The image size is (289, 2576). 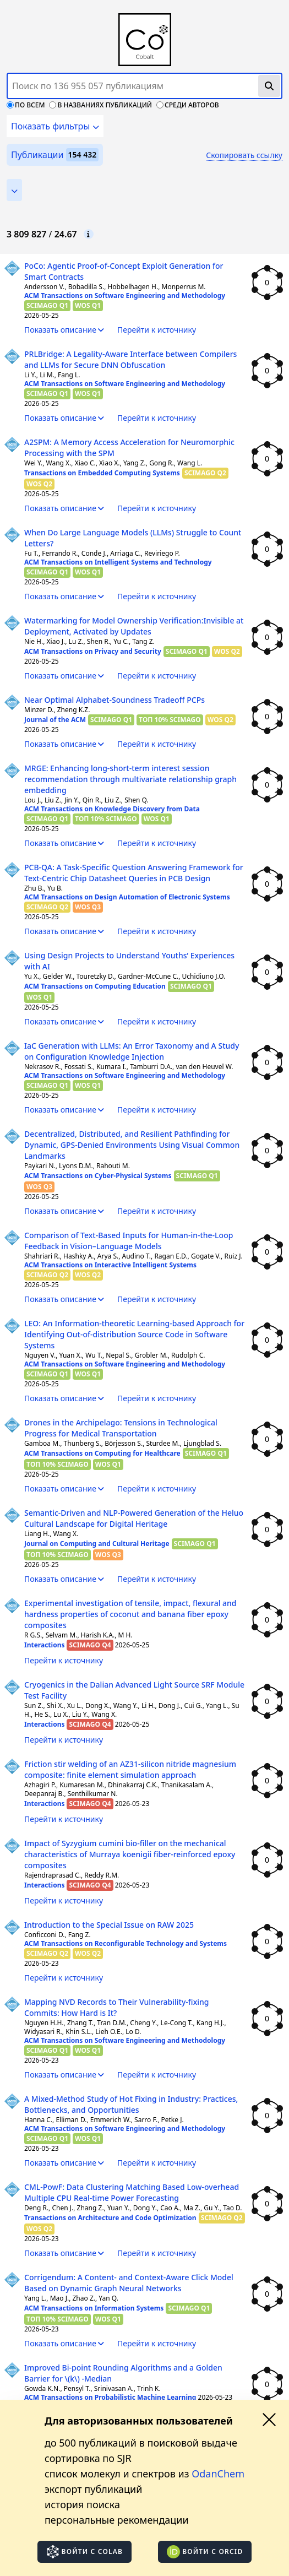 What do you see at coordinates (131, 1051) in the screenshot?
I see `IaC Generation with LLMs: An Error Taxonomy and A Study on Configuration Knowledge Injection` at bounding box center [131, 1051].